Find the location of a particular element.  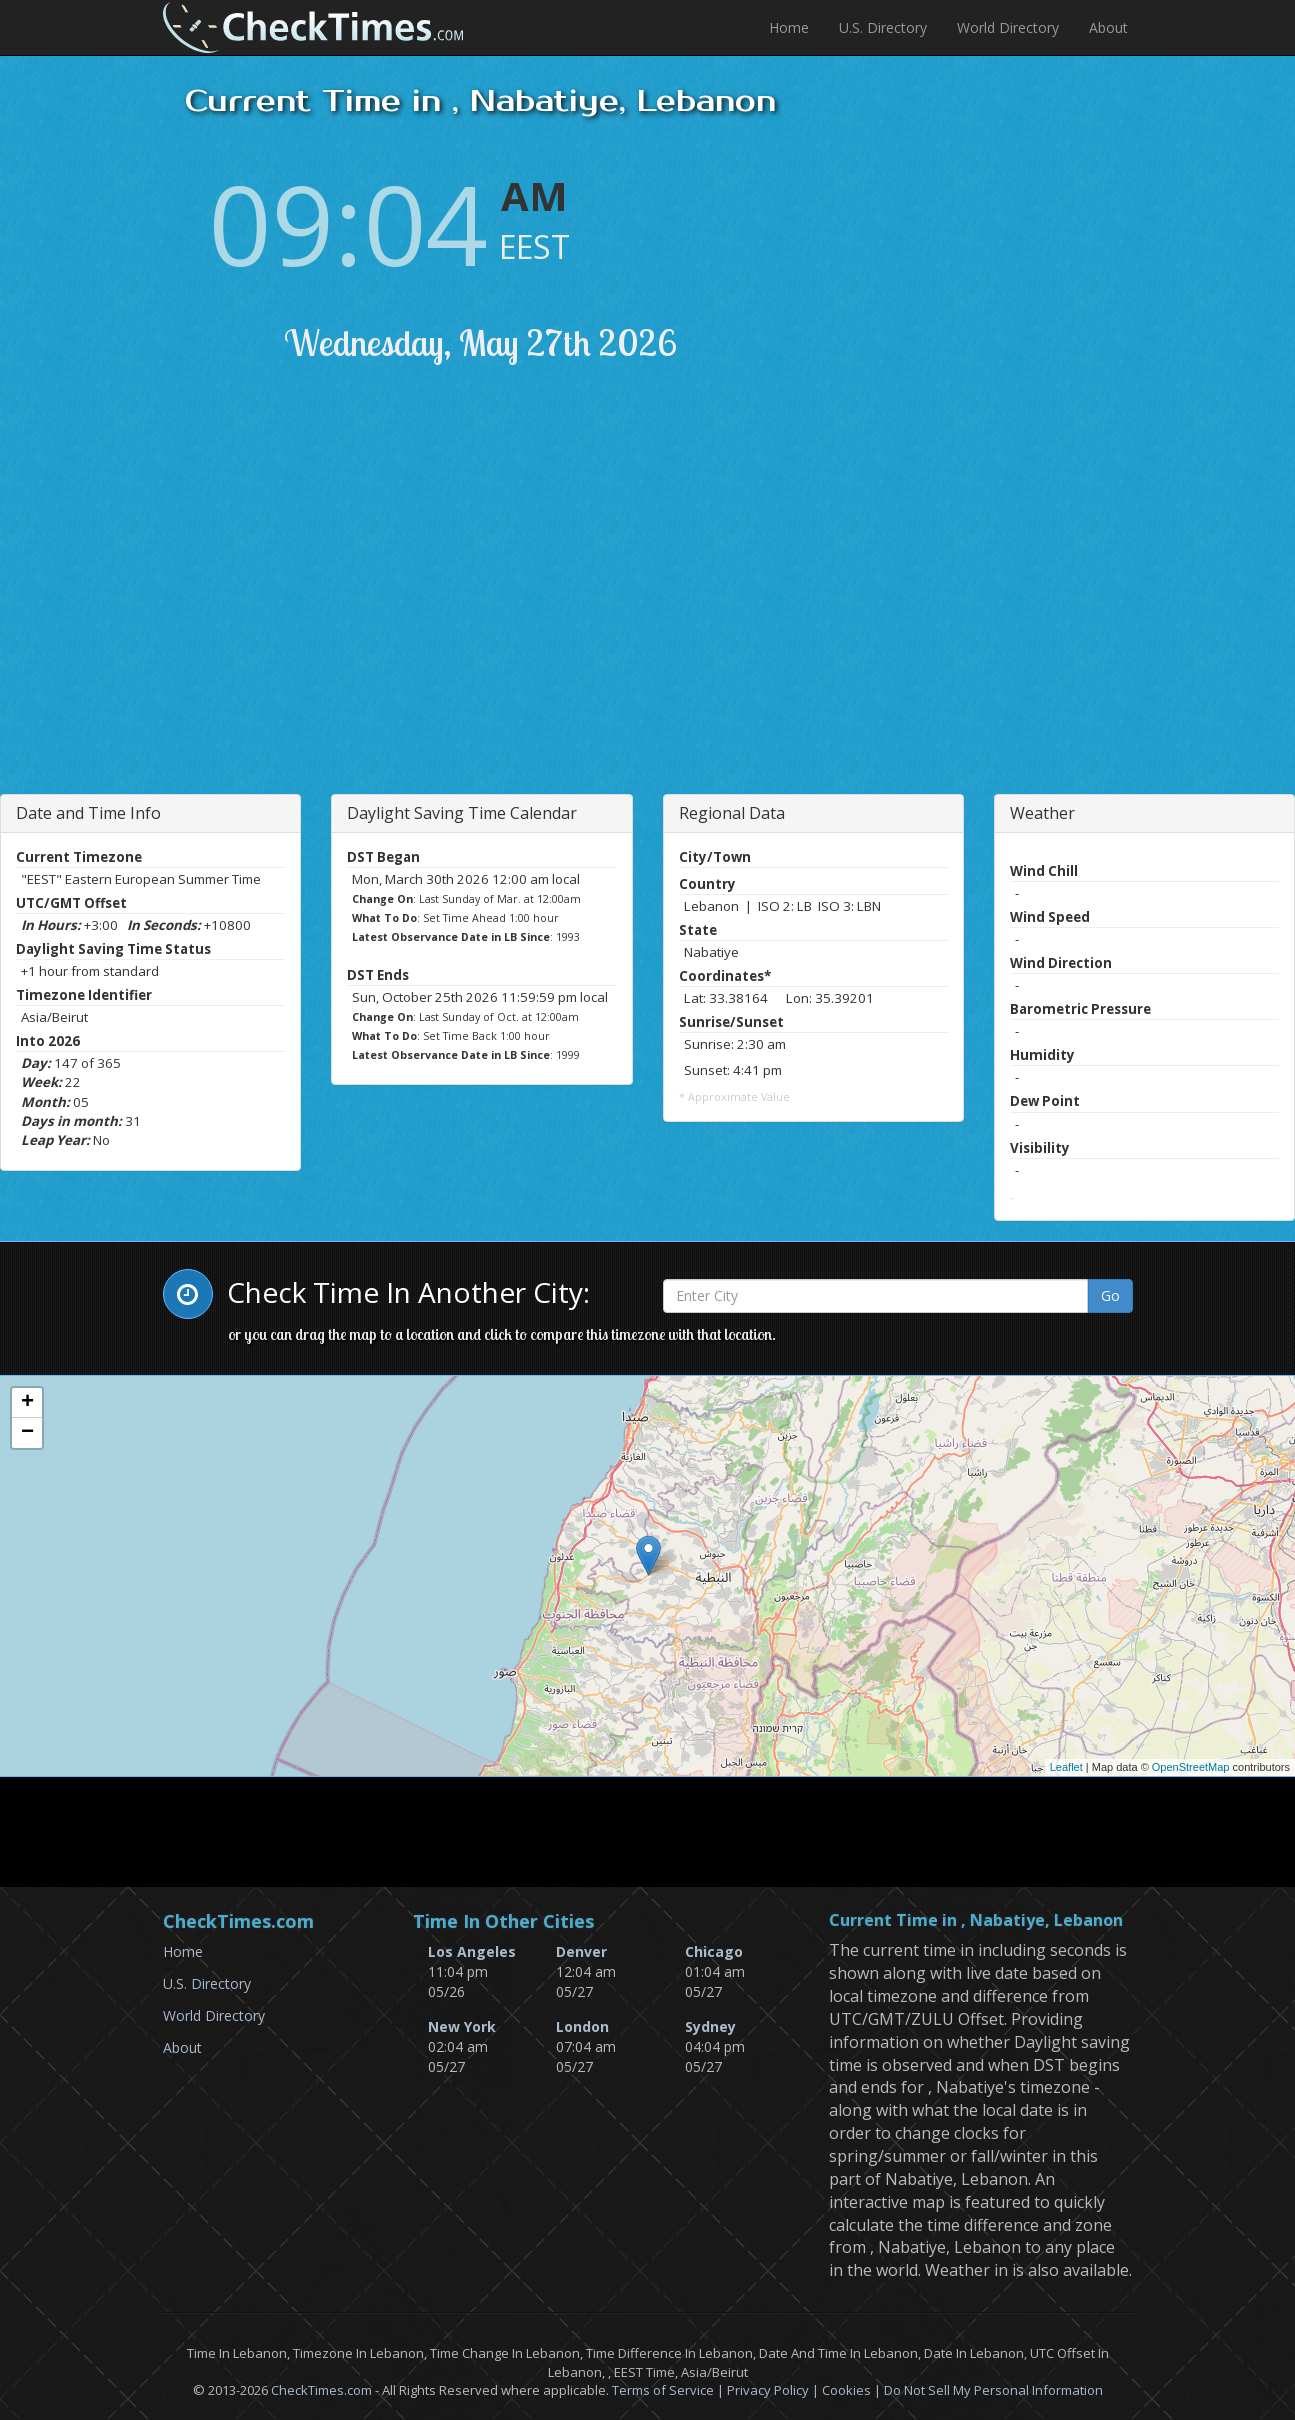

Privacy Policy | is located at coordinates (774, 2390).